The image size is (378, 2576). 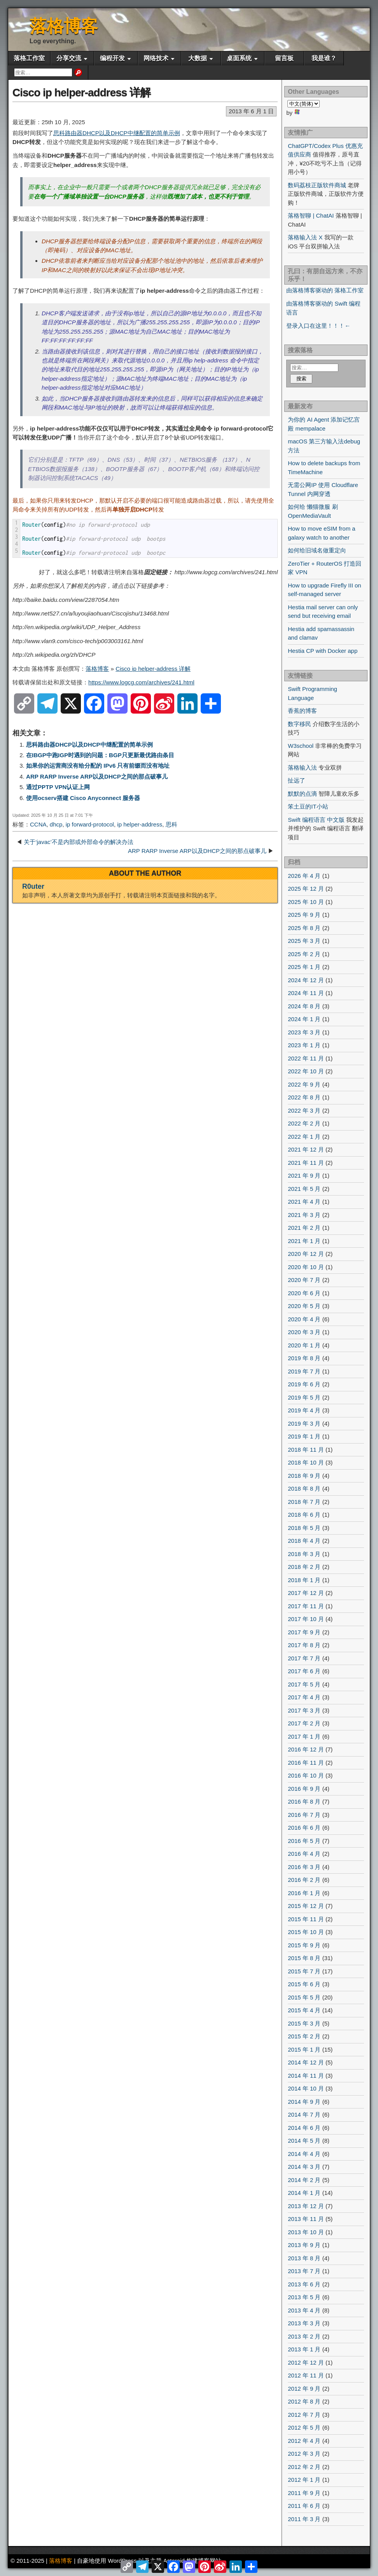 I want to click on 2021 年 5 月, so click(x=304, y=1188).